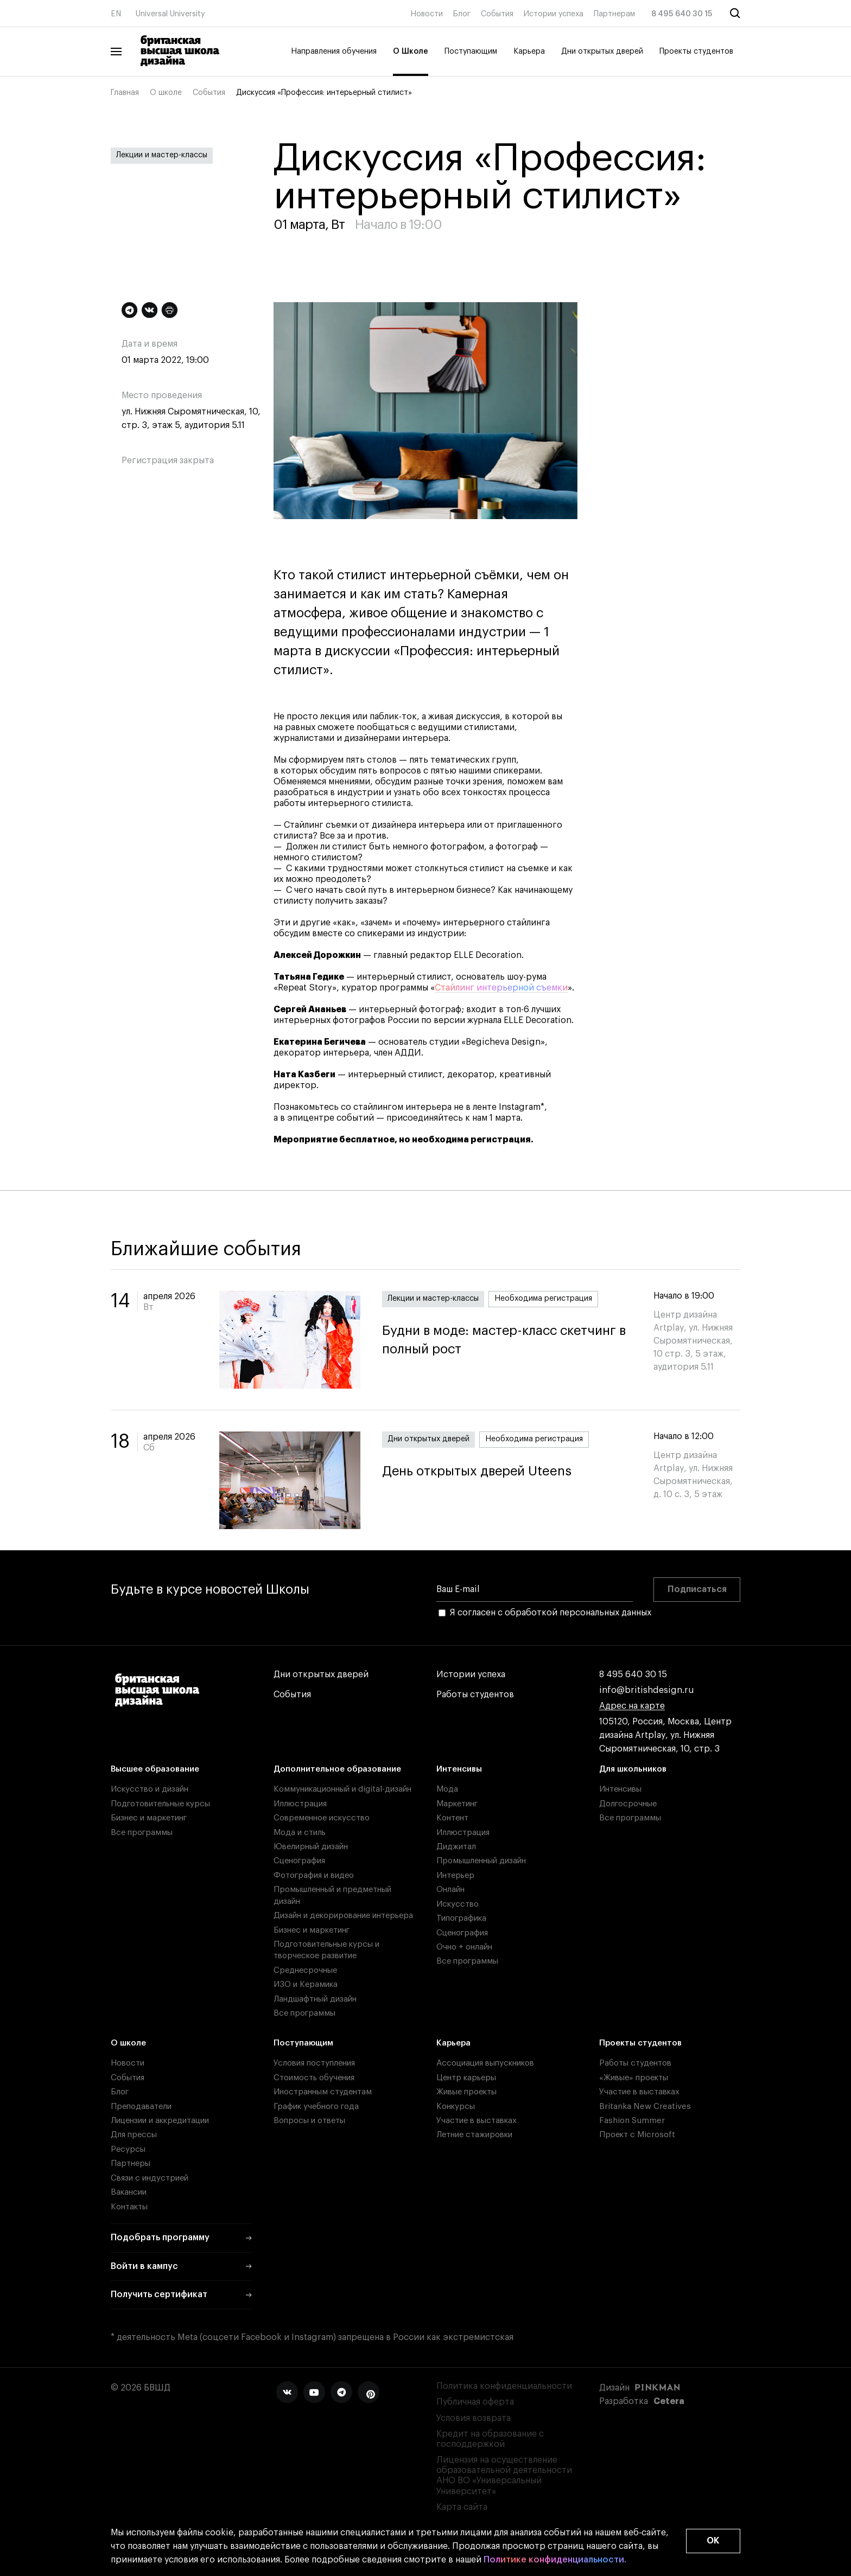 This screenshot has width=851, height=2576. What do you see at coordinates (342, 1789) in the screenshot?
I see `Коммуникационный и digital-дизайн` at bounding box center [342, 1789].